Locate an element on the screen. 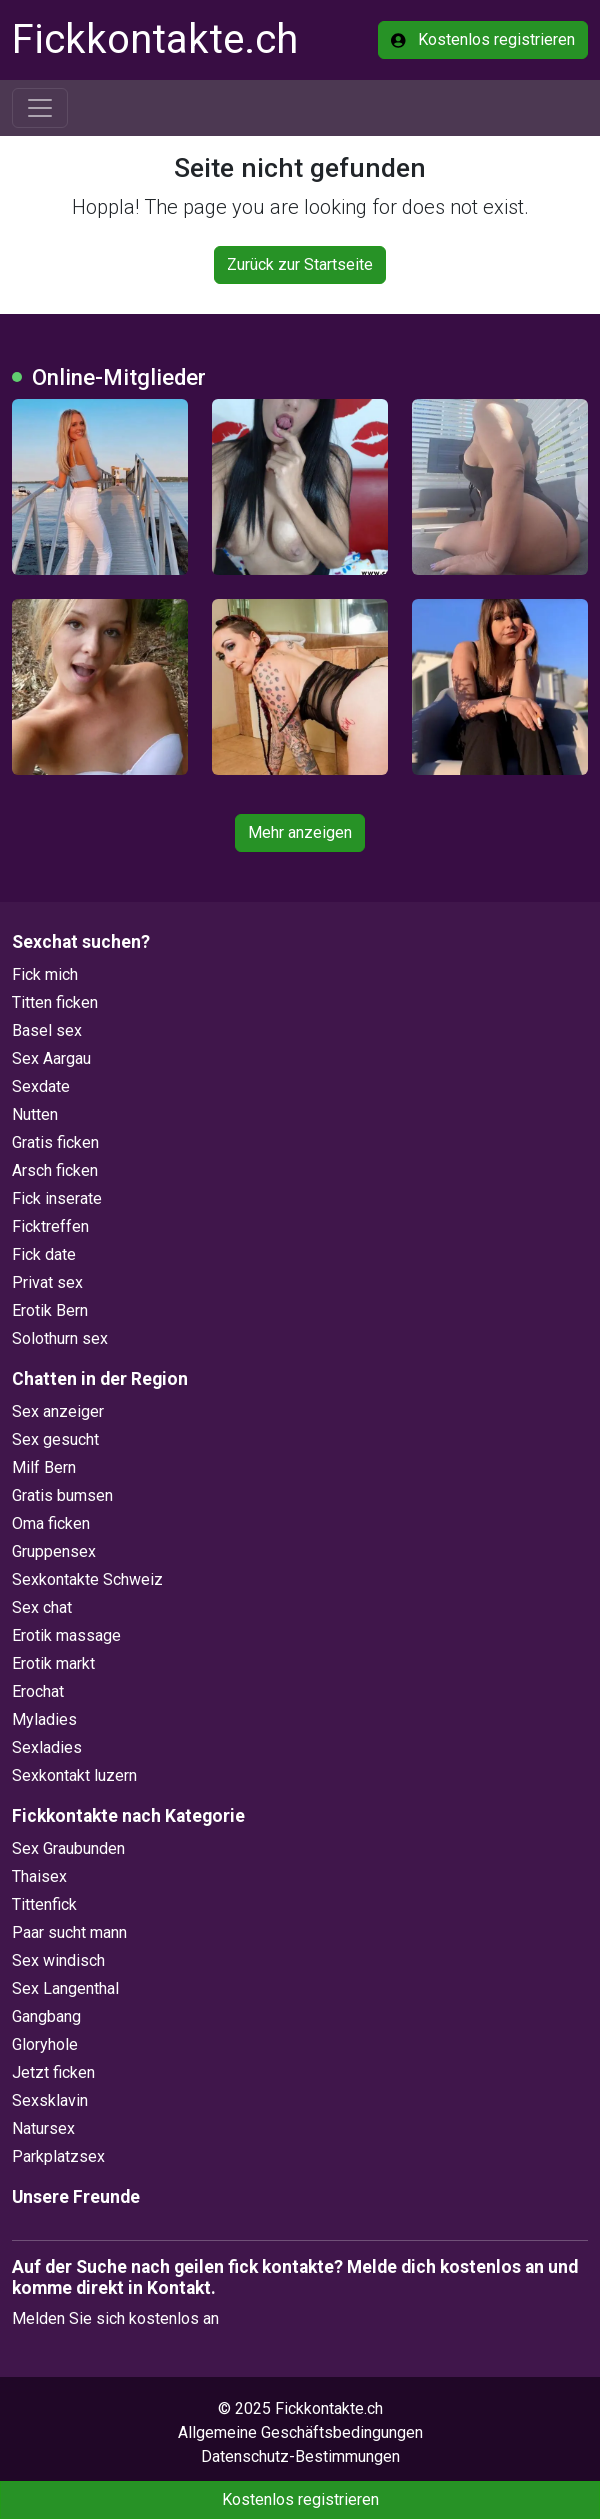  Solothurn sex is located at coordinates (60, 1338).